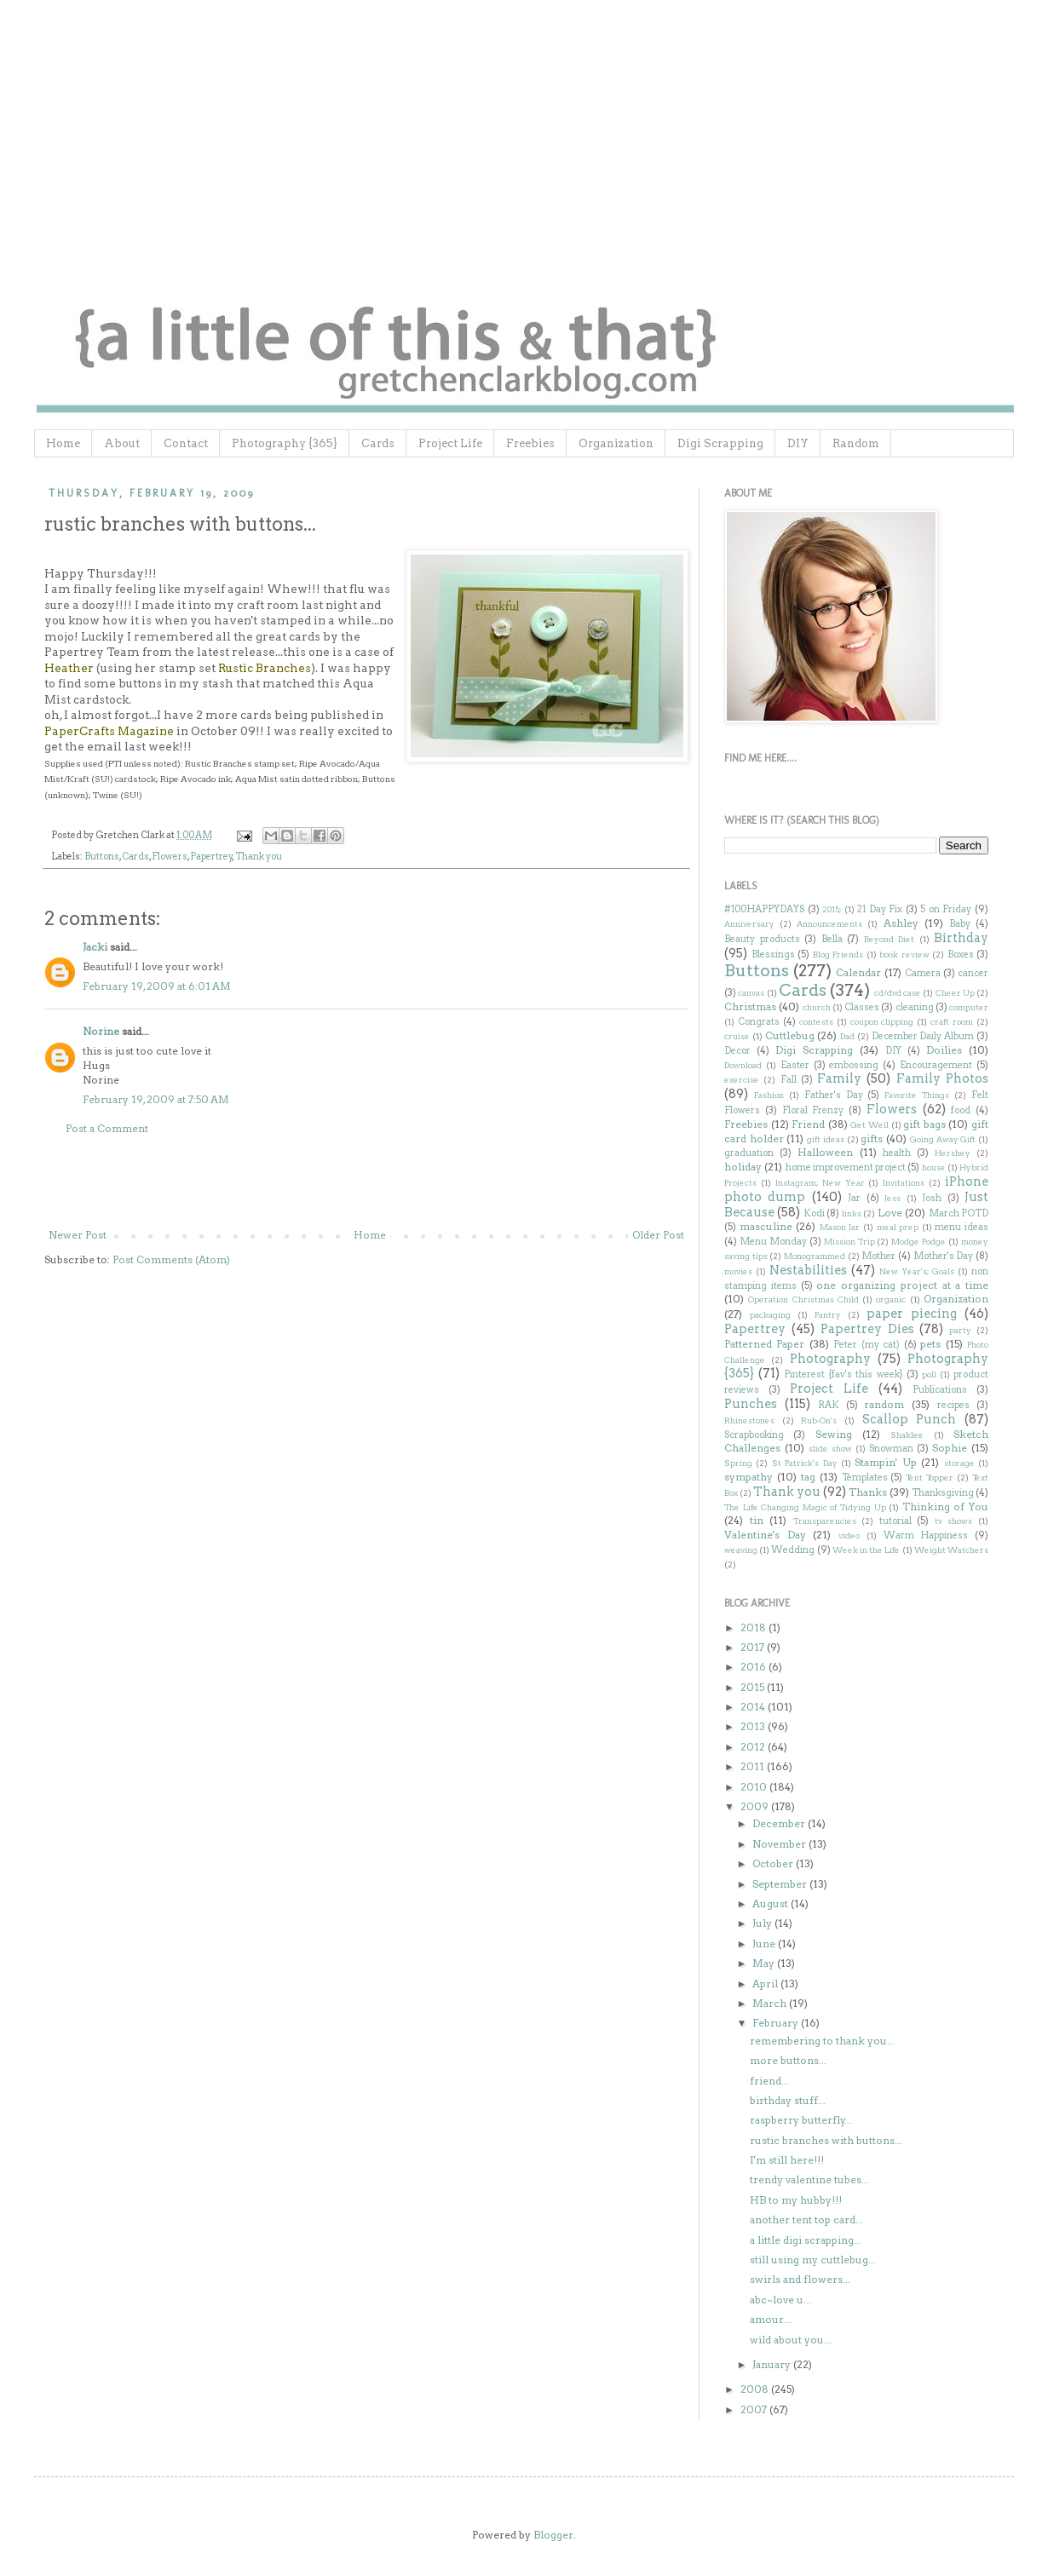  What do you see at coordinates (828, 1405) in the screenshot?
I see `RAK` at bounding box center [828, 1405].